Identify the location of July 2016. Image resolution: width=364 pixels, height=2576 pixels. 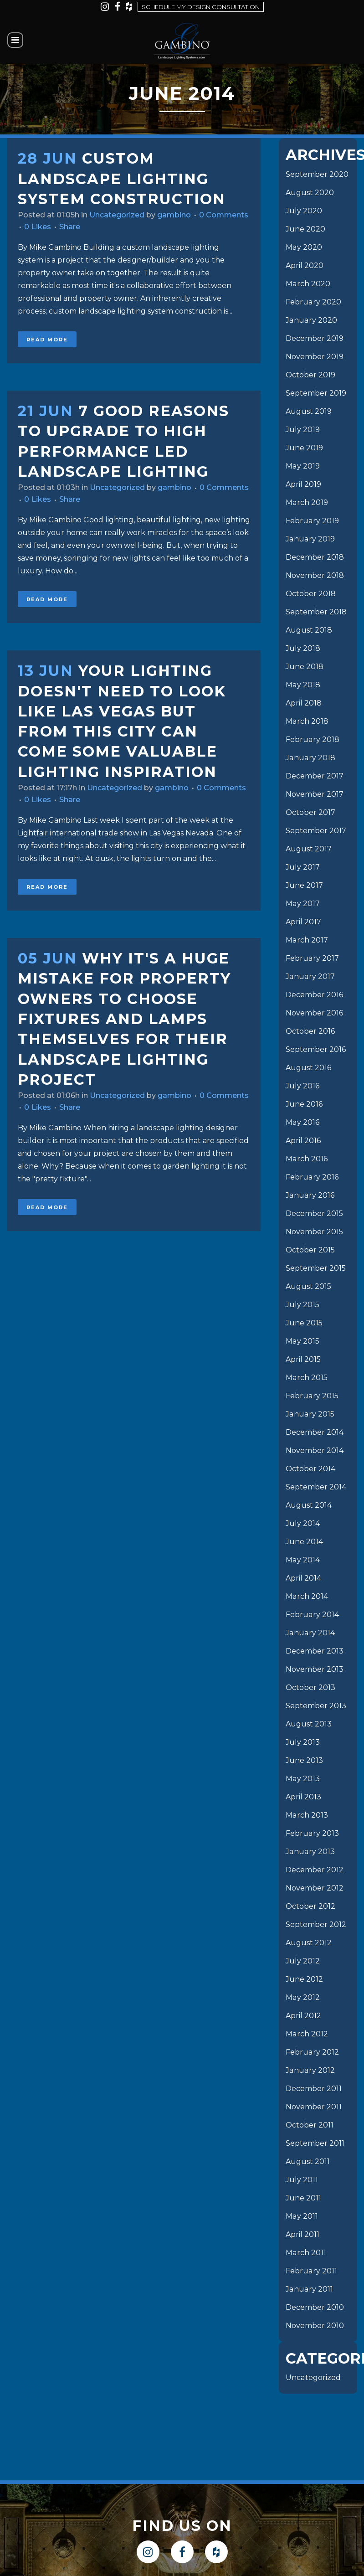
(302, 1086).